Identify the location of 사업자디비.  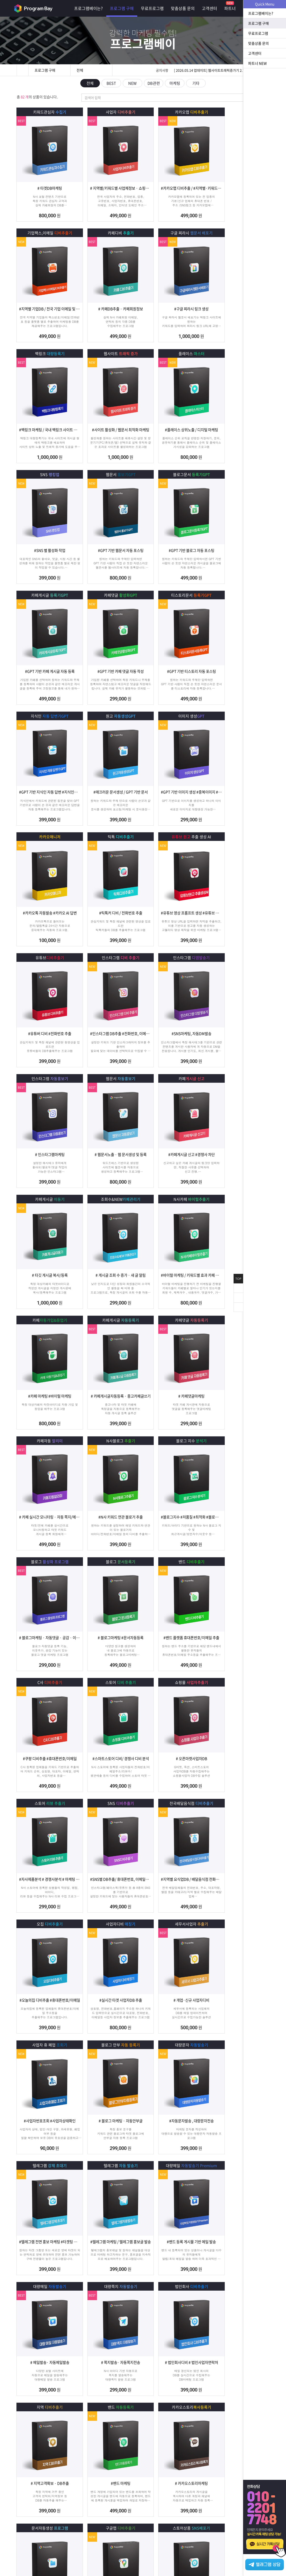
(175, 1374).